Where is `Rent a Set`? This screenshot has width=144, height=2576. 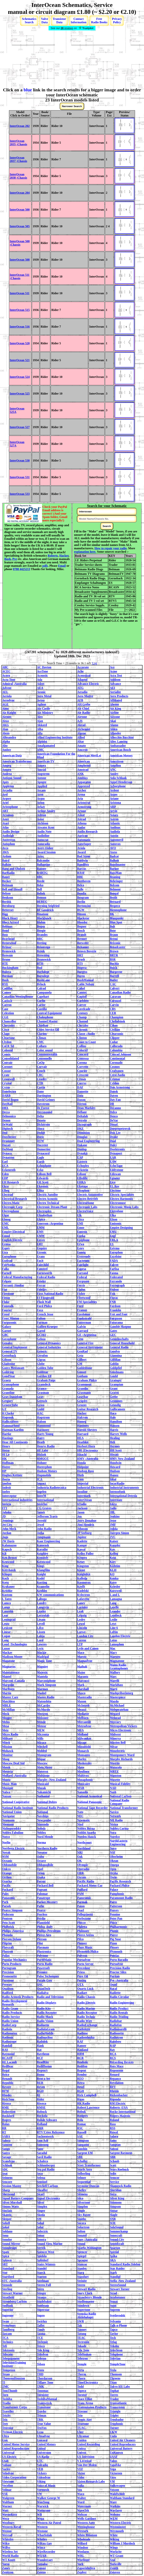 Rent a Set is located at coordinates (43, 2078).